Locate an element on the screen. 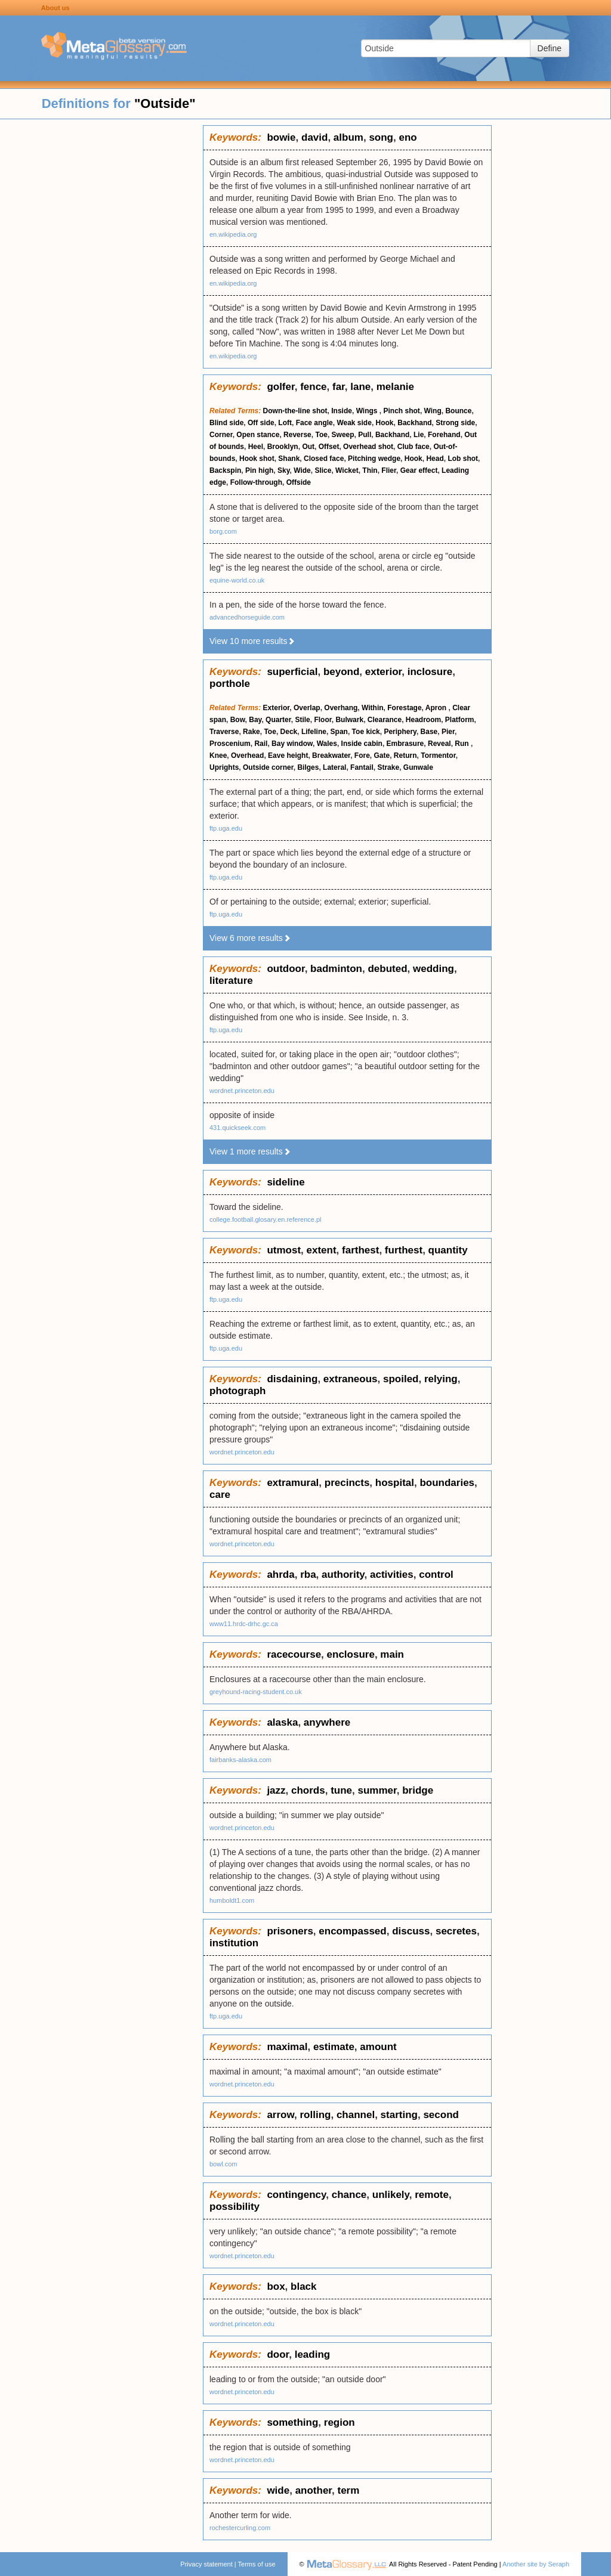  Bounce is located at coordinates (458, 411).